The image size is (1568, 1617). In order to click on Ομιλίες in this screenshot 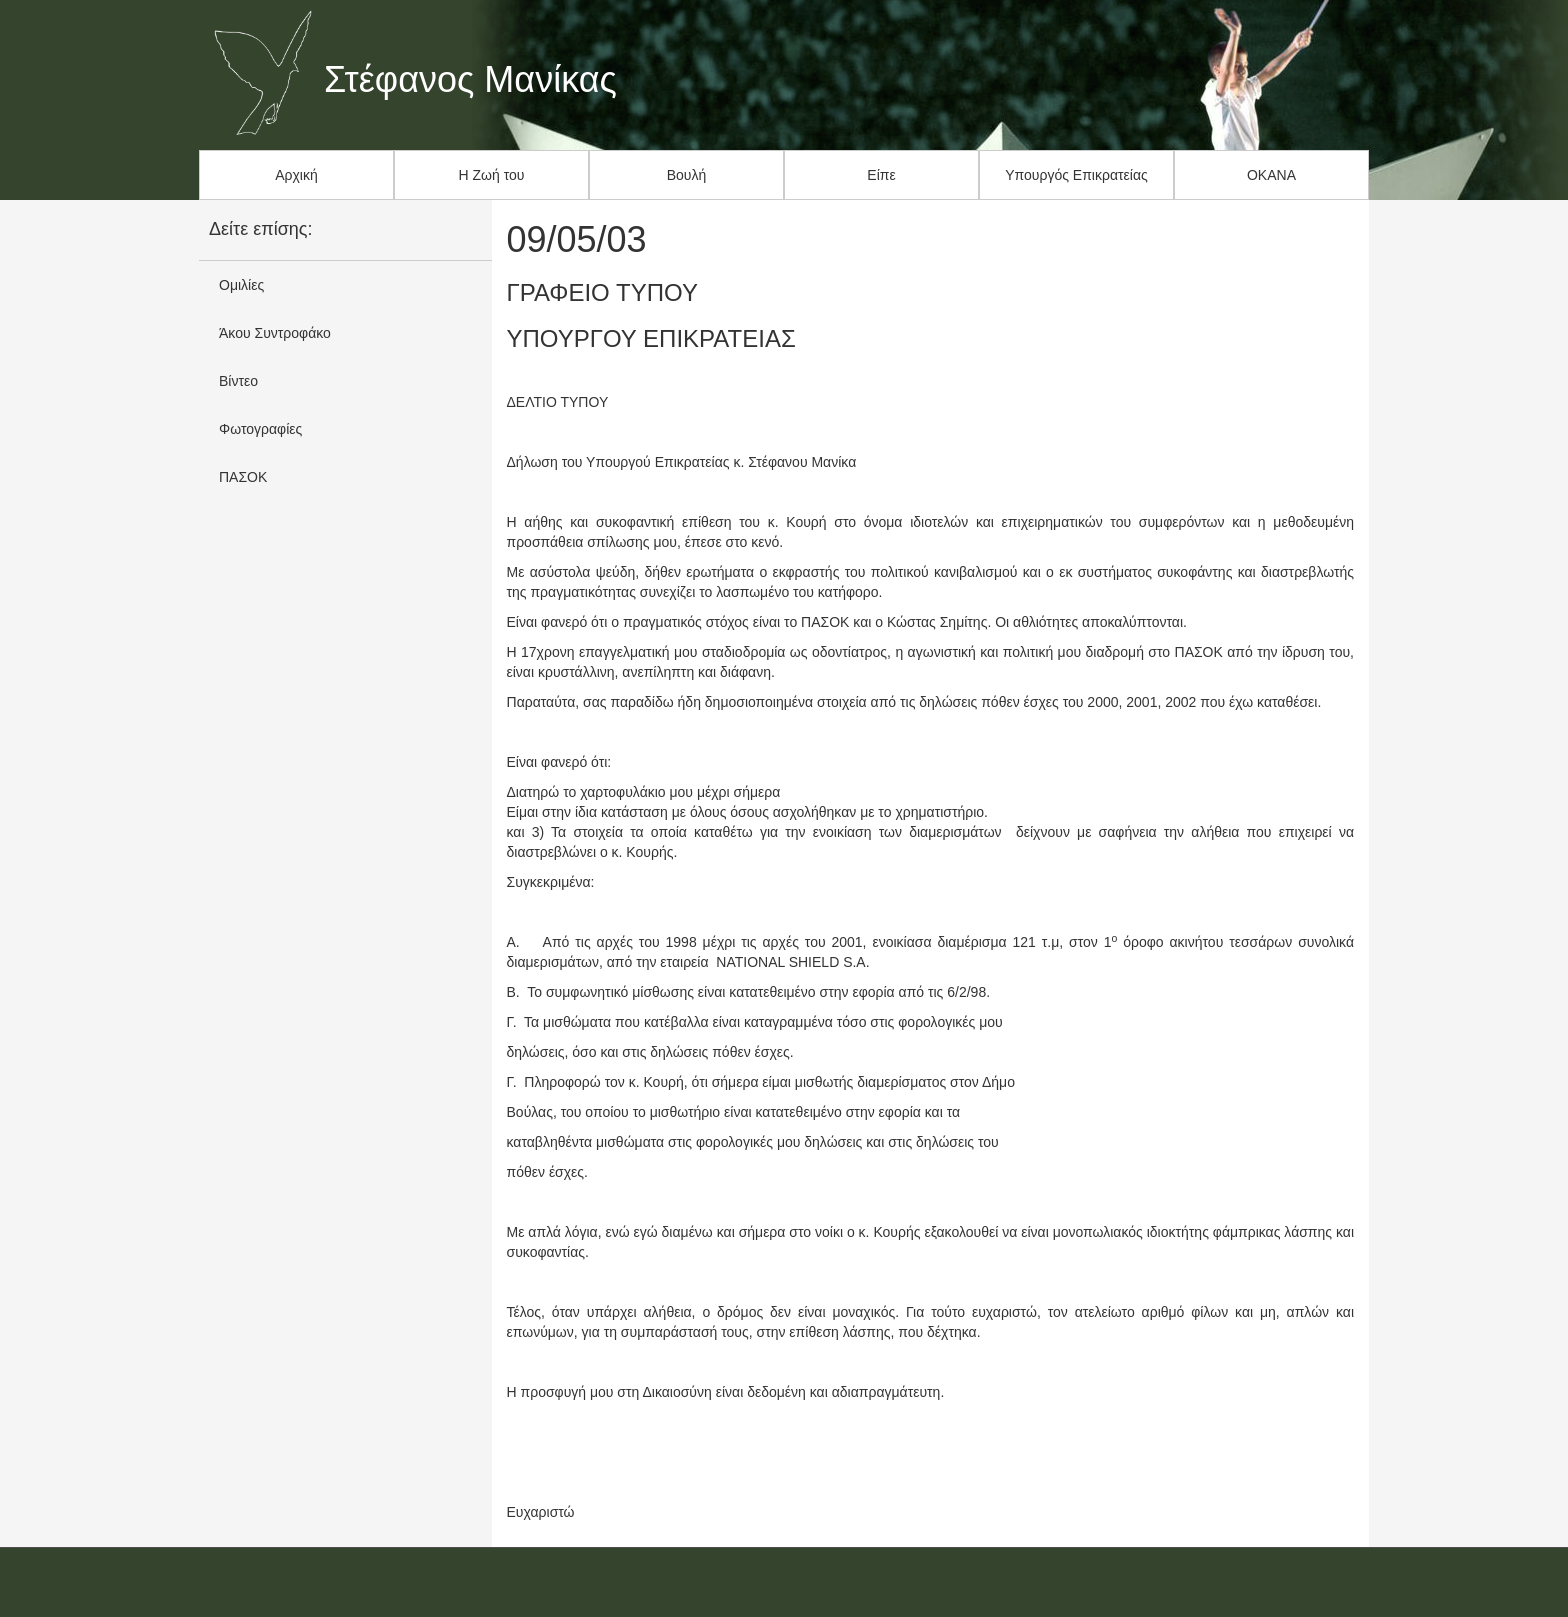, I will do `click(241, 285)`.